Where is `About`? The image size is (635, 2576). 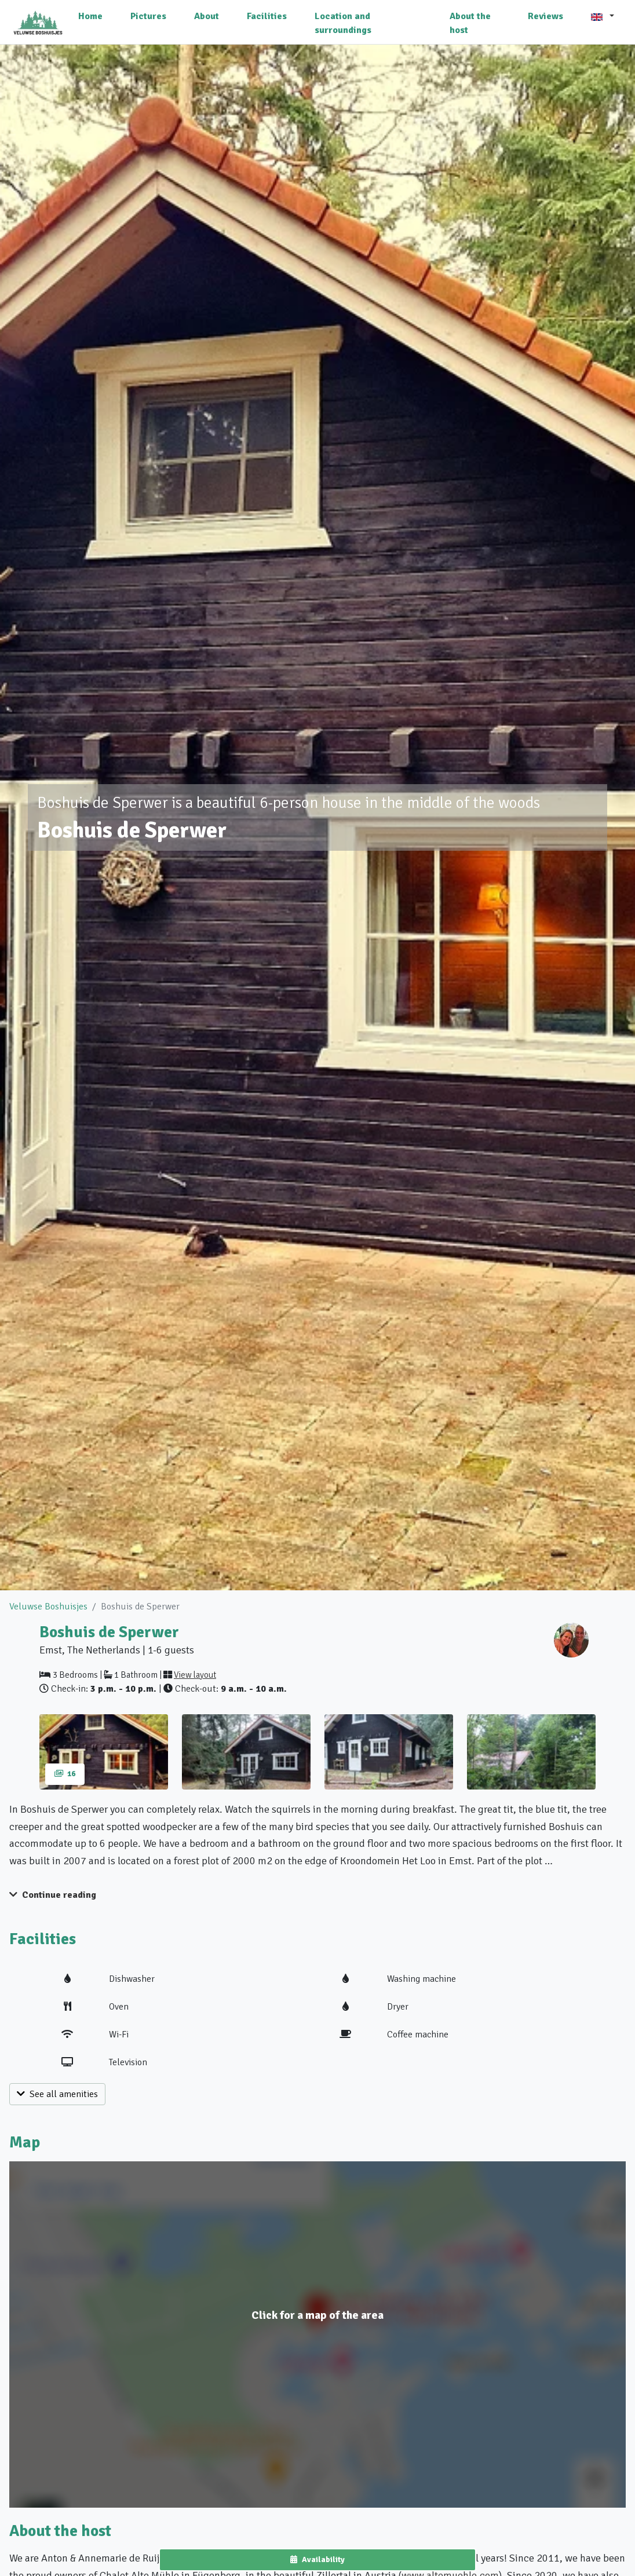 About is located at coordinates (206, 16).